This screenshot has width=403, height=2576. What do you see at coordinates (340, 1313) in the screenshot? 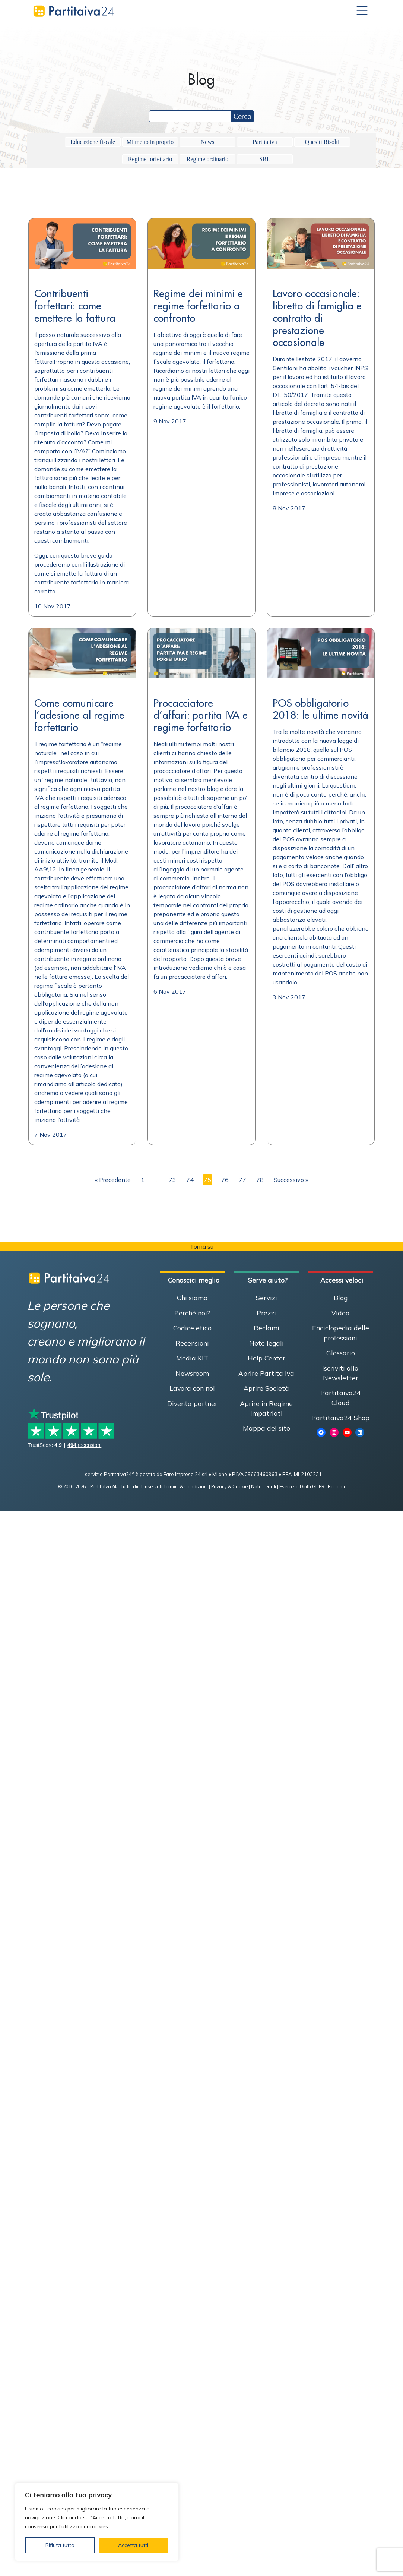
I see `Video` at bounding box center [340, 1313].